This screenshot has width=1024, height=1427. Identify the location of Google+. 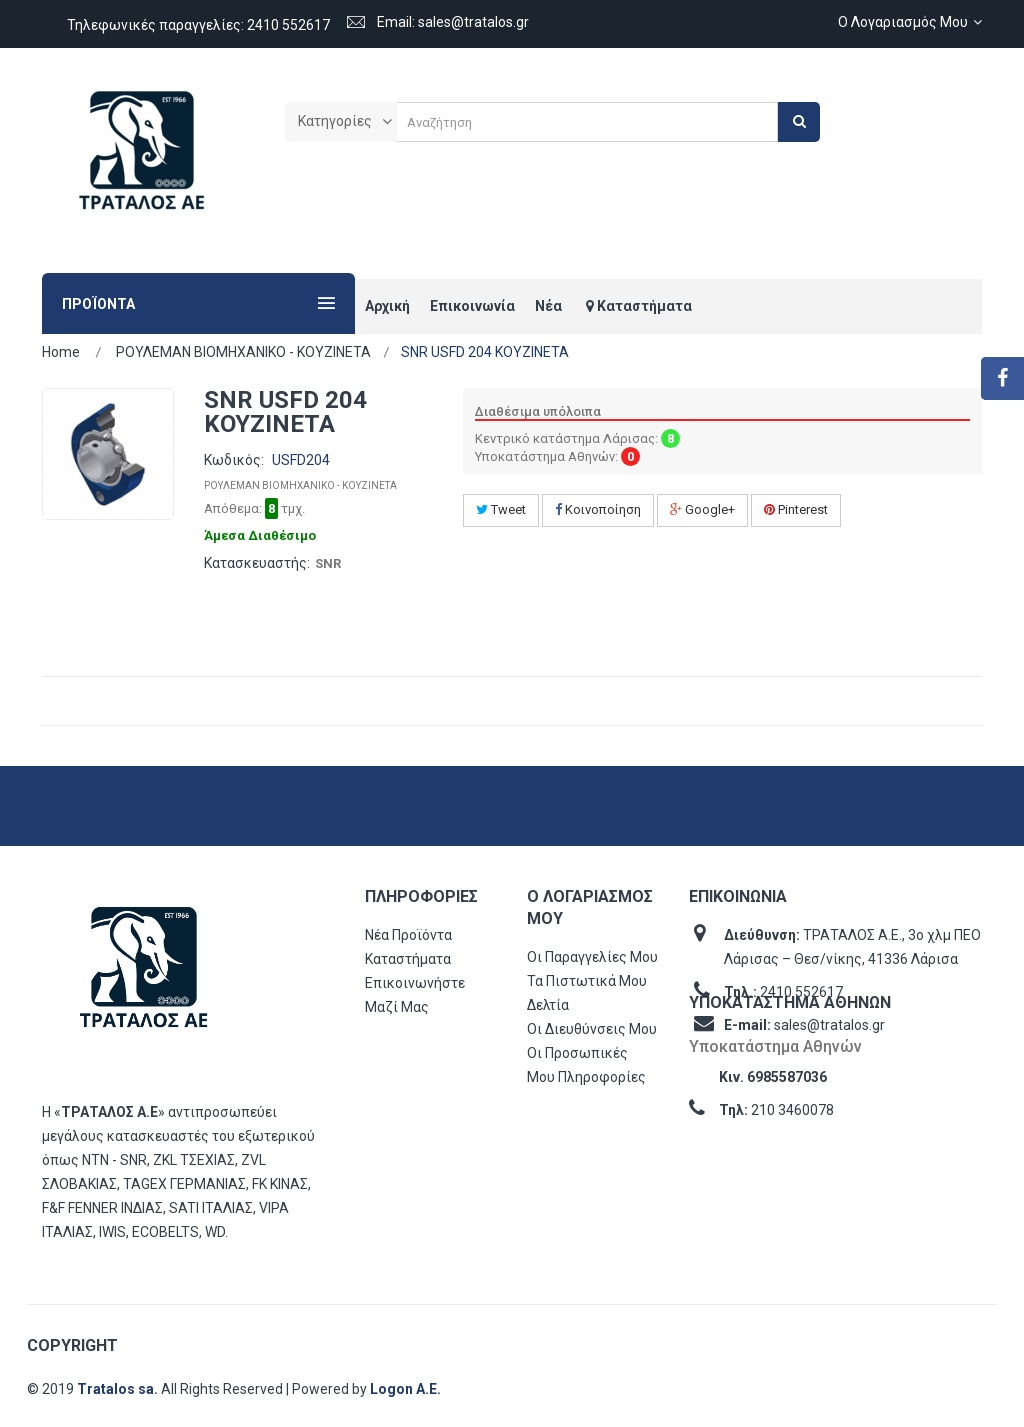
(702, 509).